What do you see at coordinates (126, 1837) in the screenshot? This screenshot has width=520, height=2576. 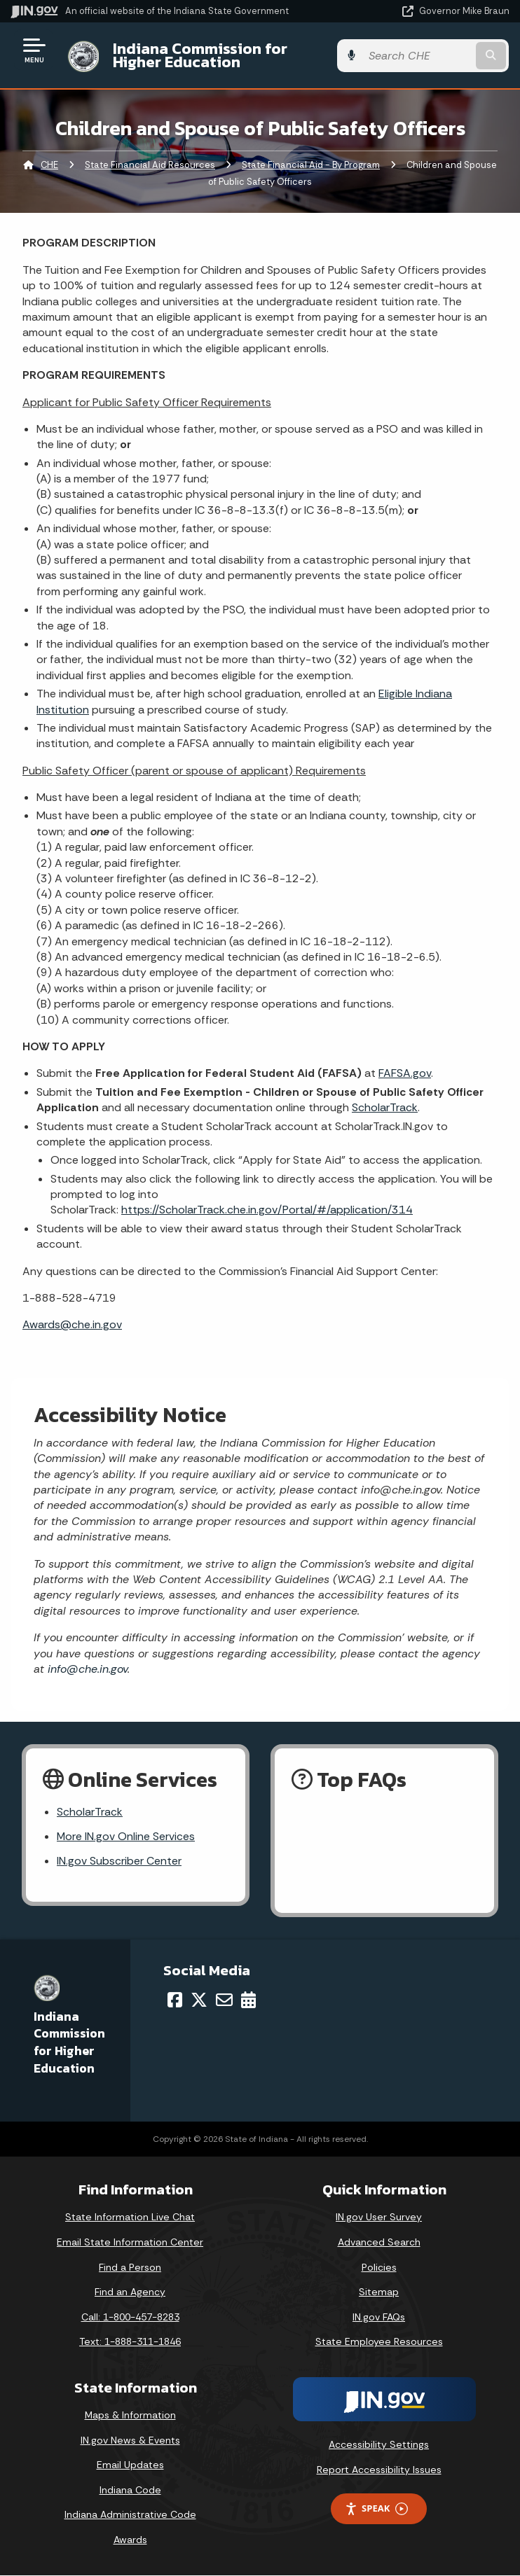 I see `More IN.gov Online Services` at bounding box center [126, 1837].